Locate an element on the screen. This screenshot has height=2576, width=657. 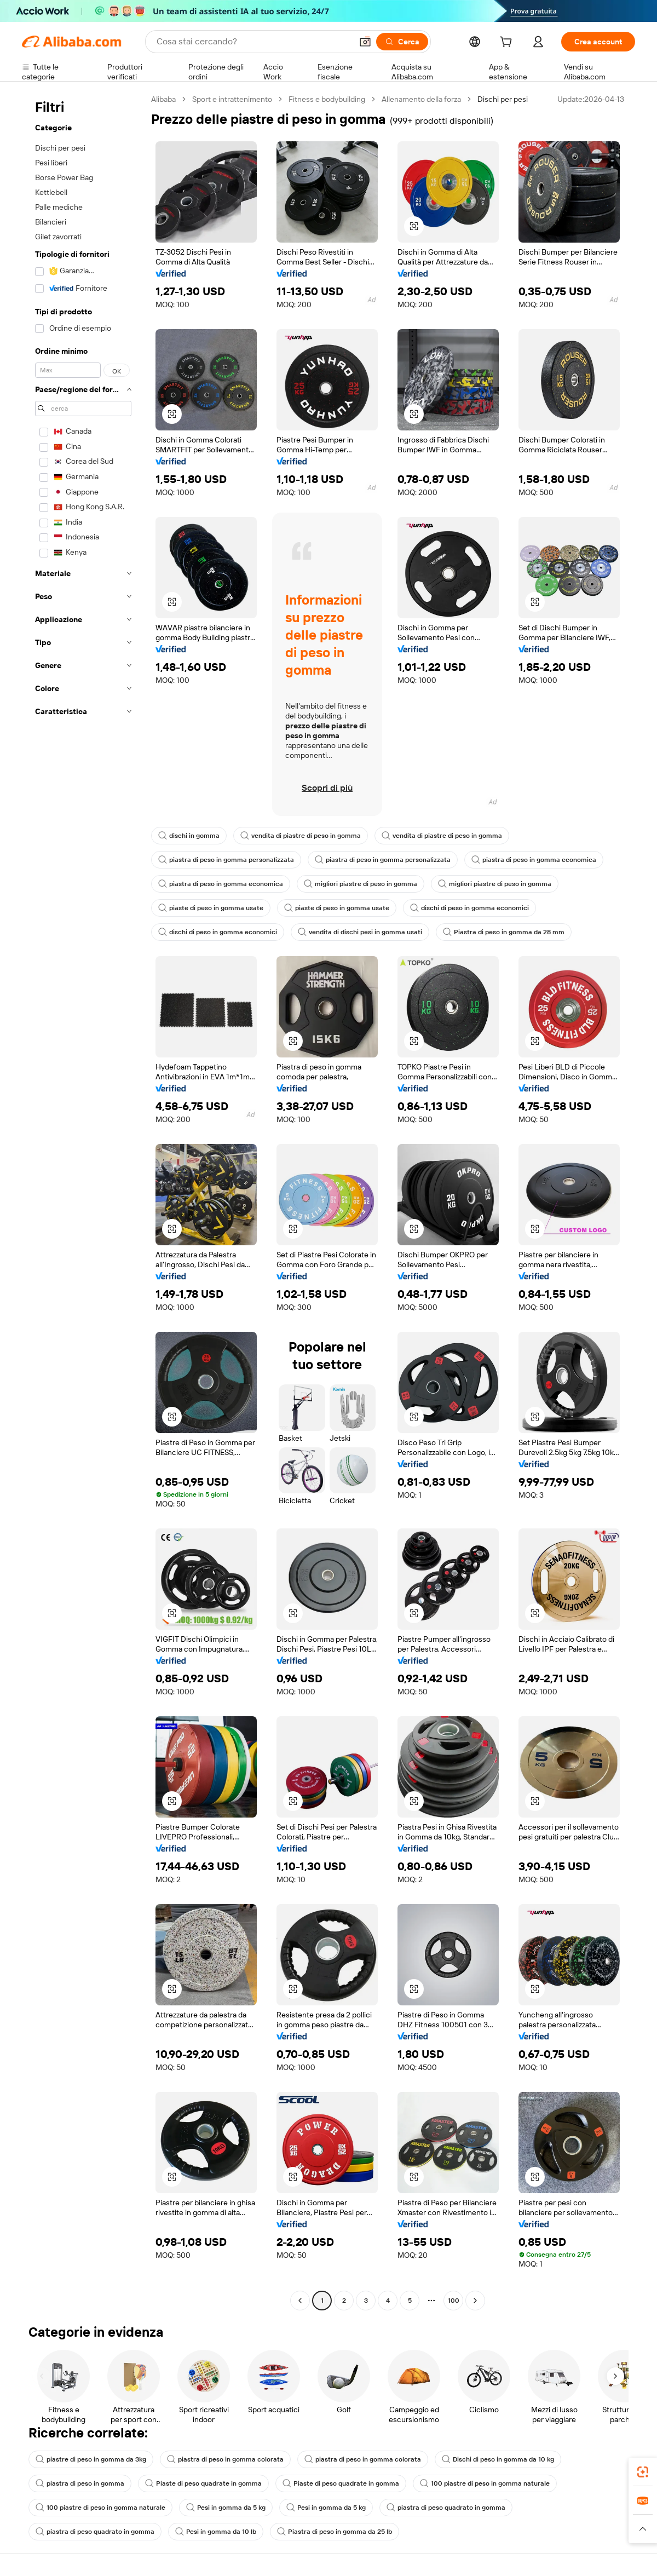
[Go to previous page] is located at coordinates (300, 2300).